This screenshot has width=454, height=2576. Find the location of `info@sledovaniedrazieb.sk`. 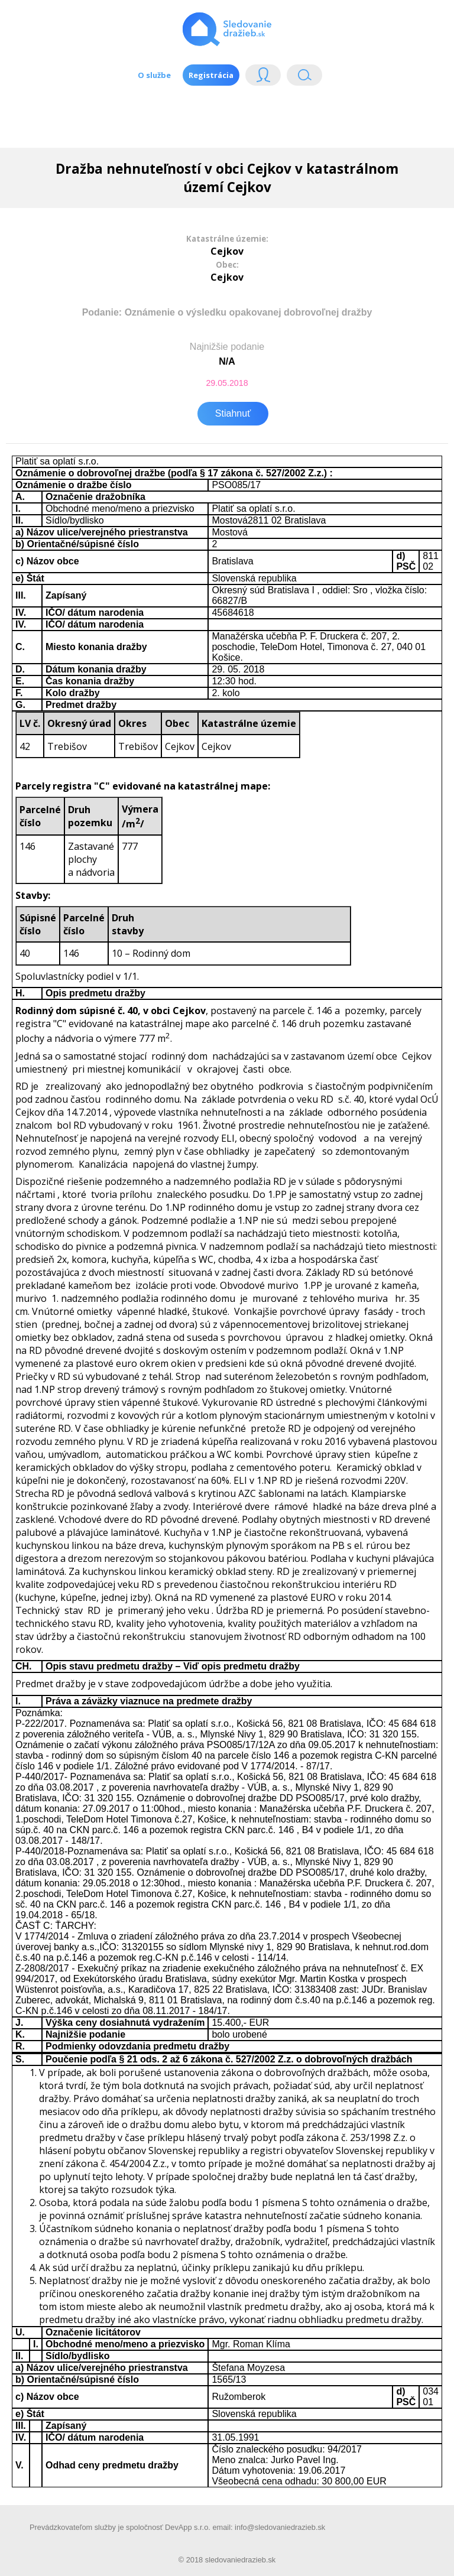

info@sledovaniedrazieb.sk is located at coordinates (280, 2527).